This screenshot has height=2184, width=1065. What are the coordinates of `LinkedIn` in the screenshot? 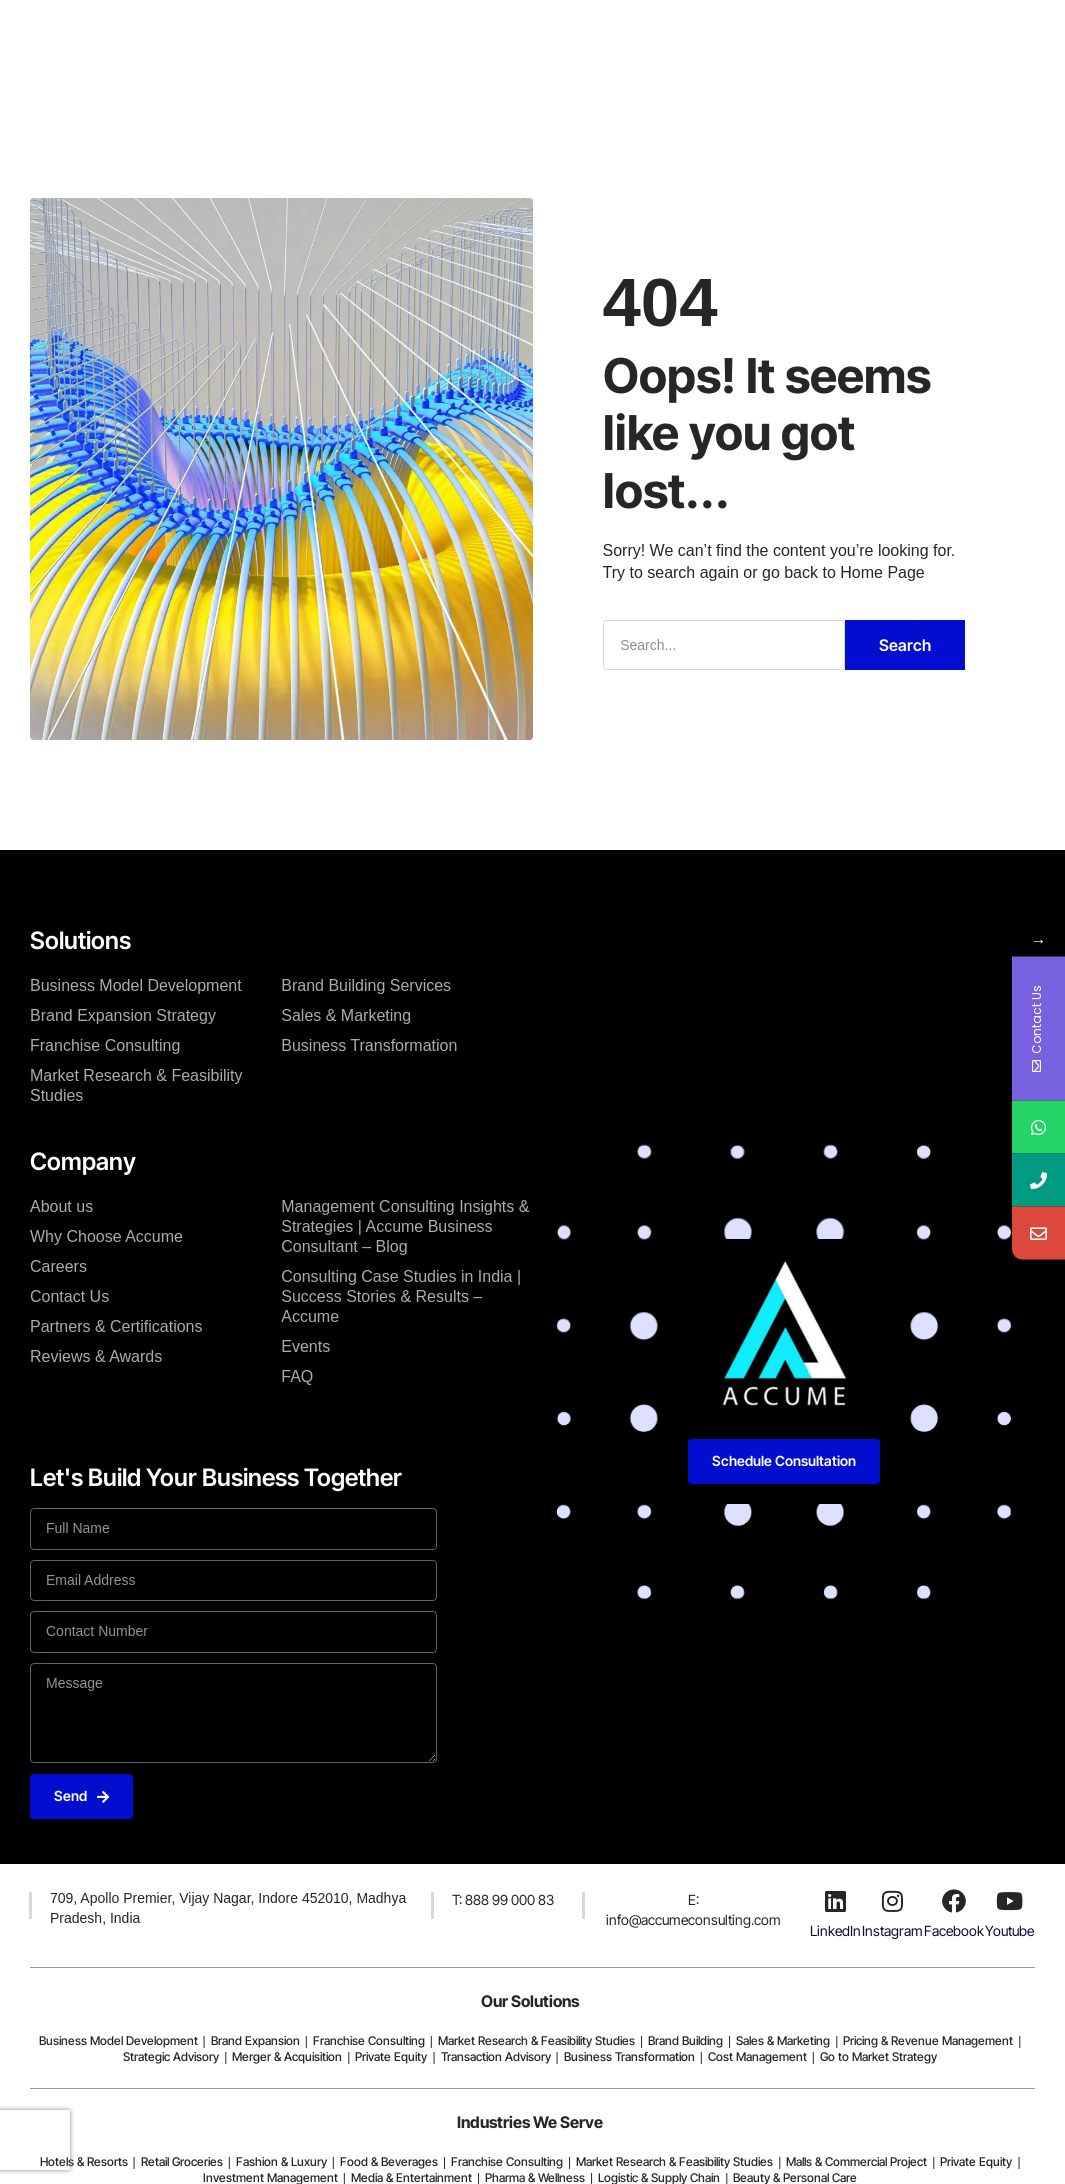 It's located at (835, 1930).